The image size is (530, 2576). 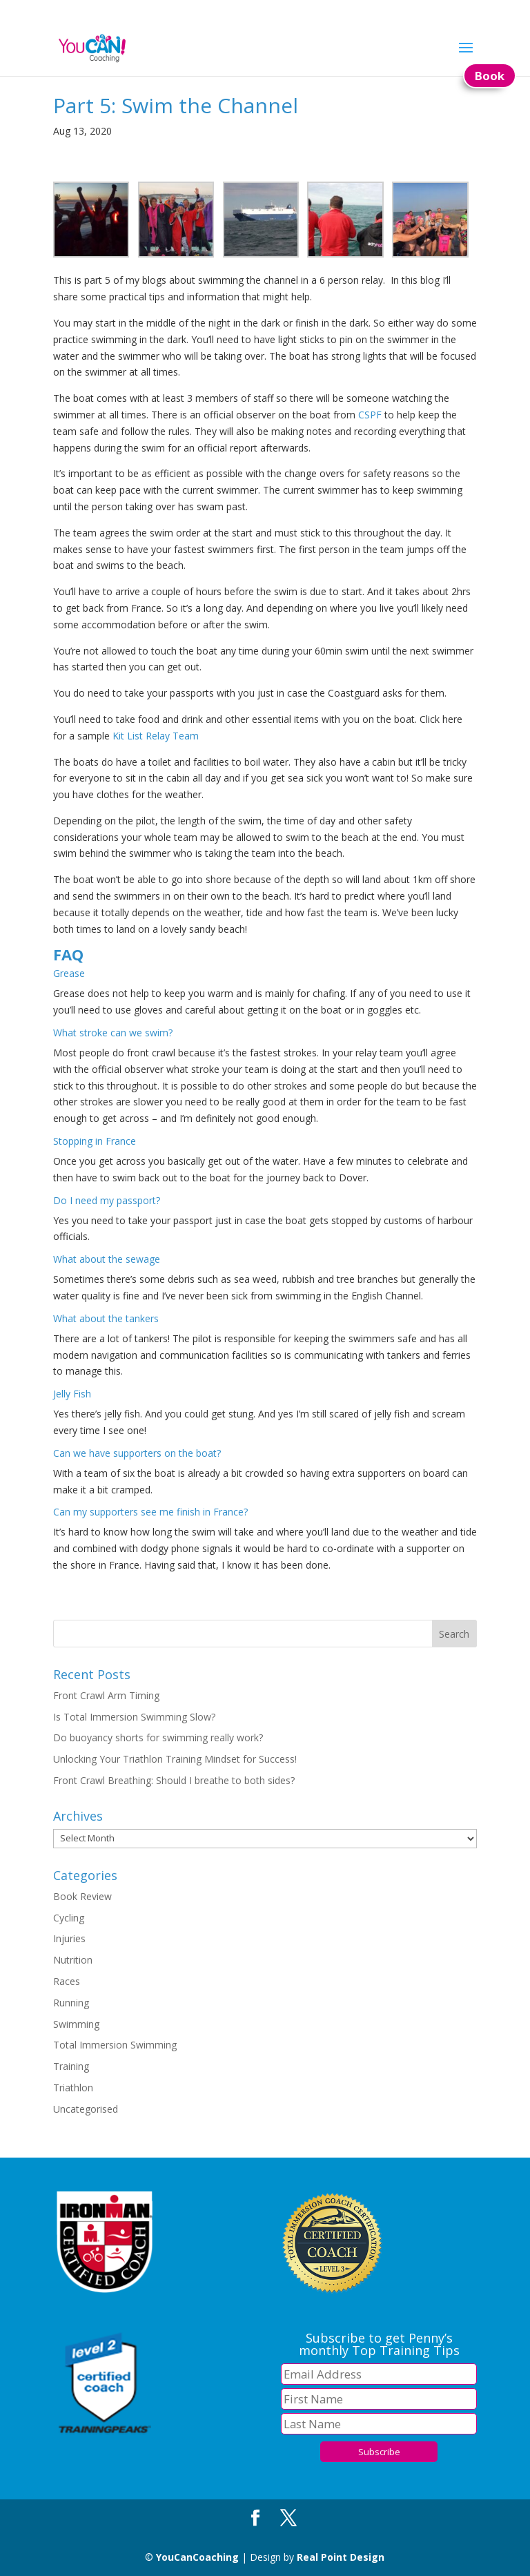 I want to click on Book Review, so click(x=82, y=1896).